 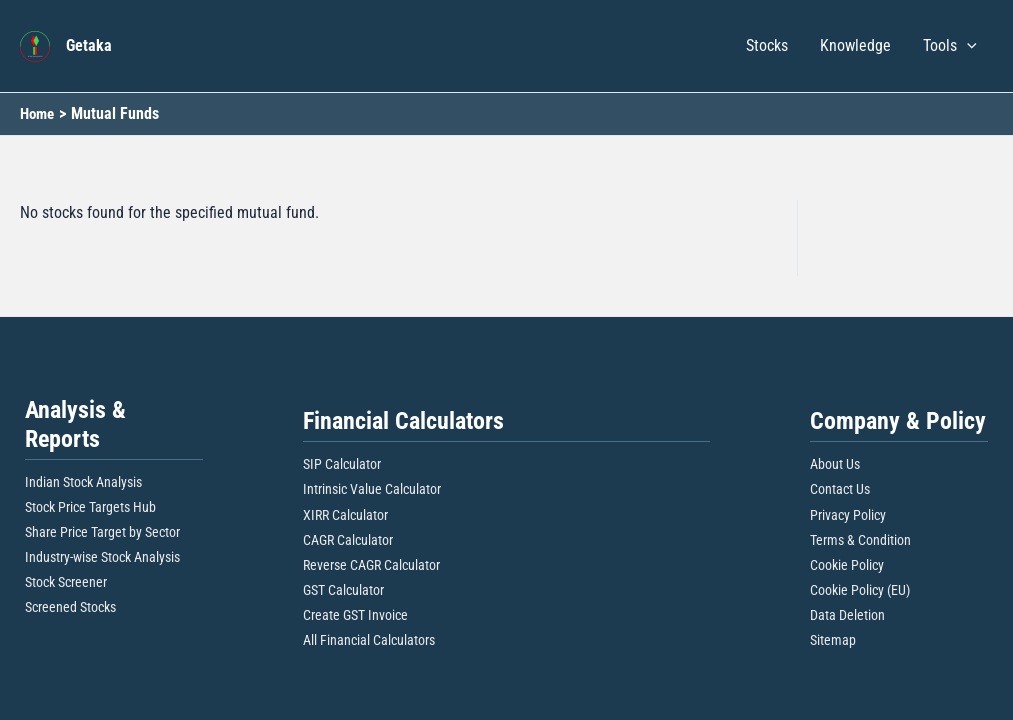 I want to click on XIRR Calculator, so click(x=345, y=515).